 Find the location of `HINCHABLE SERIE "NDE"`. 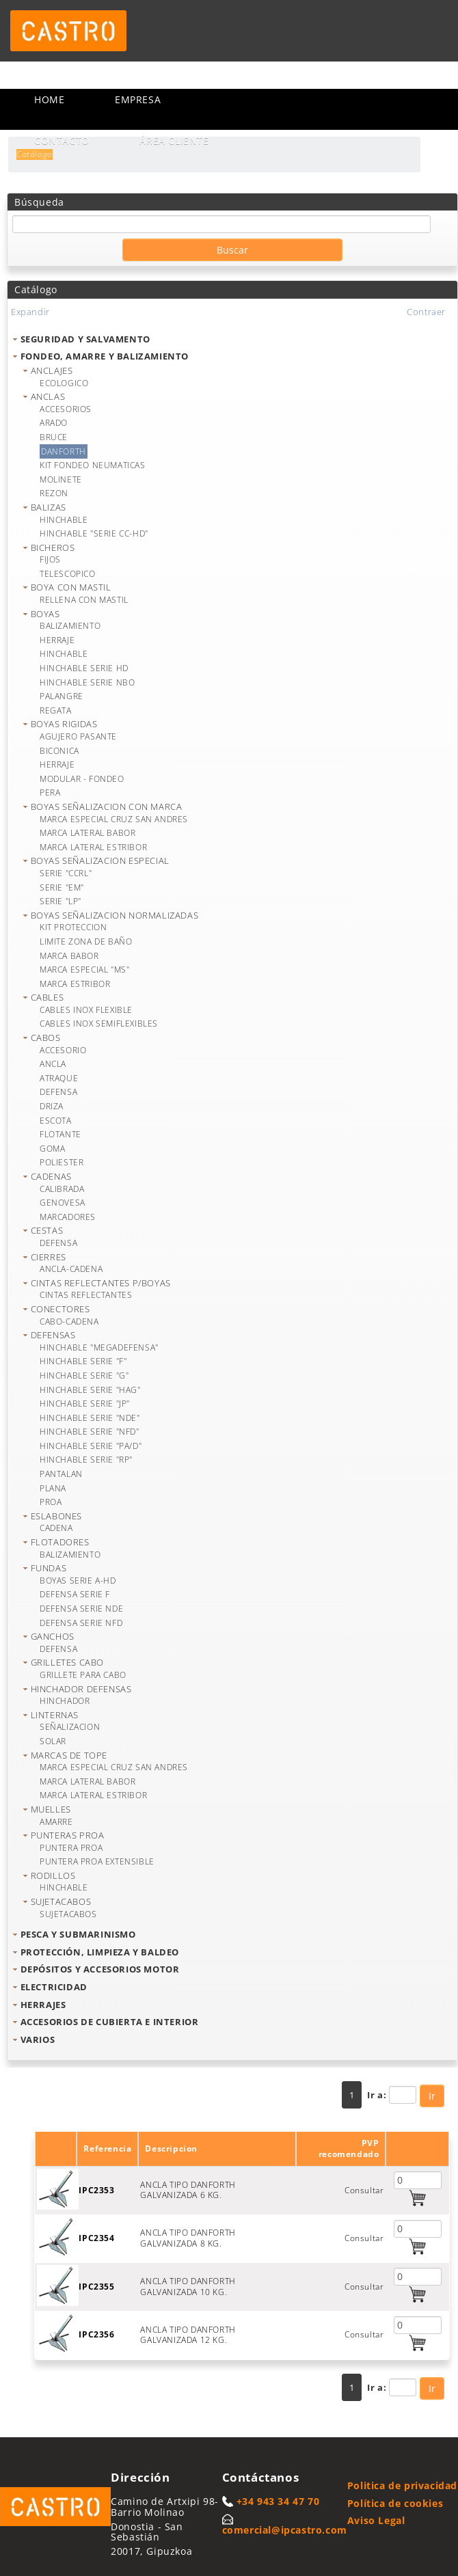

HINCHABLE SERIE "NDE" is located at coordinates (90, 1418).